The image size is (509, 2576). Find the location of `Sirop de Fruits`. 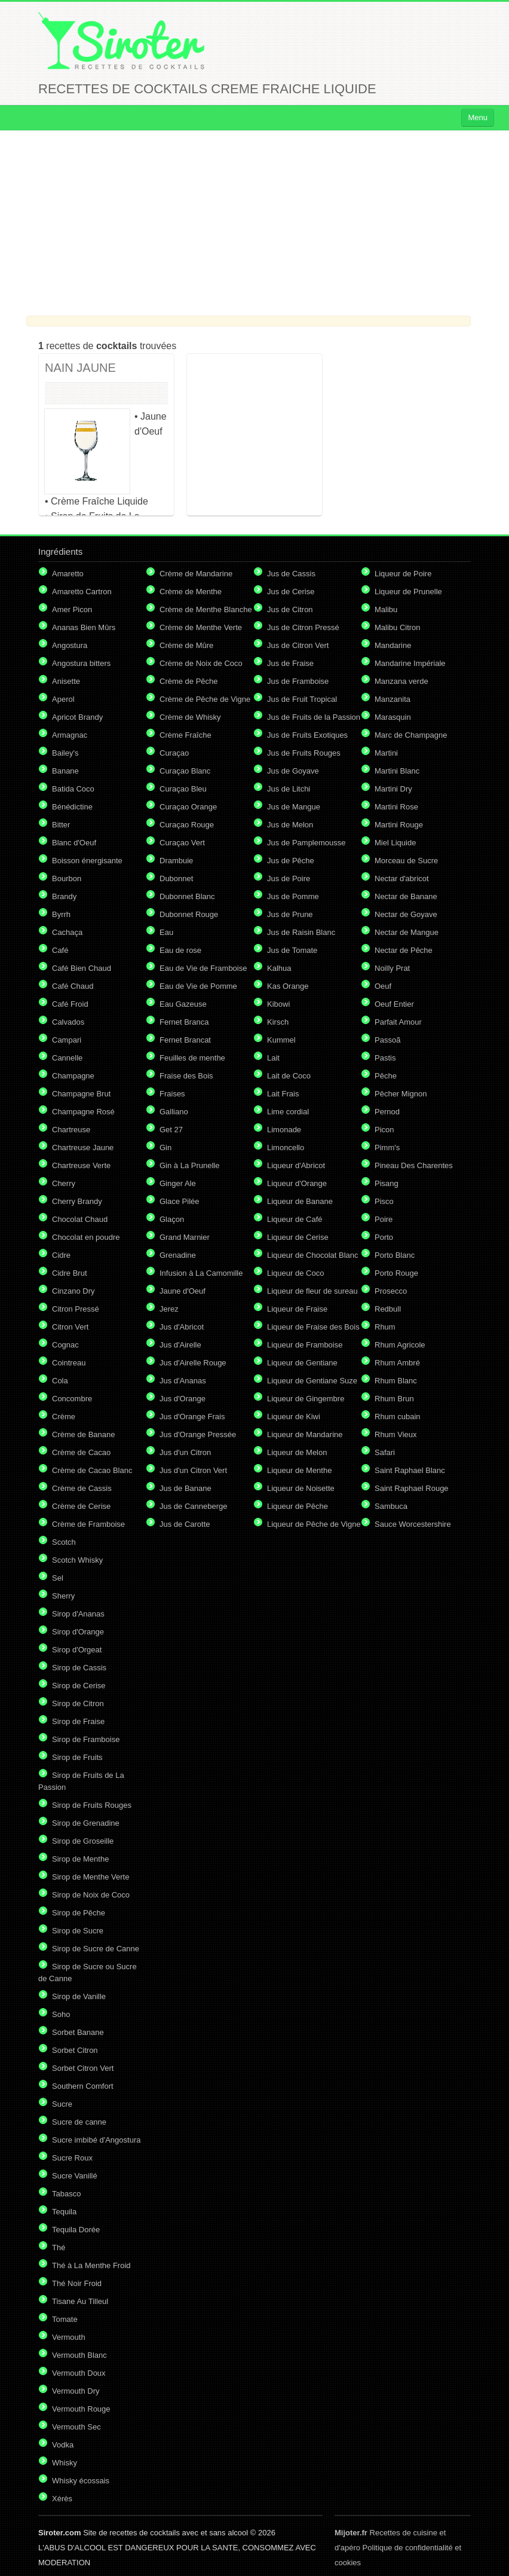

Sirop de Fruits is located at coordinates (77, 1757).